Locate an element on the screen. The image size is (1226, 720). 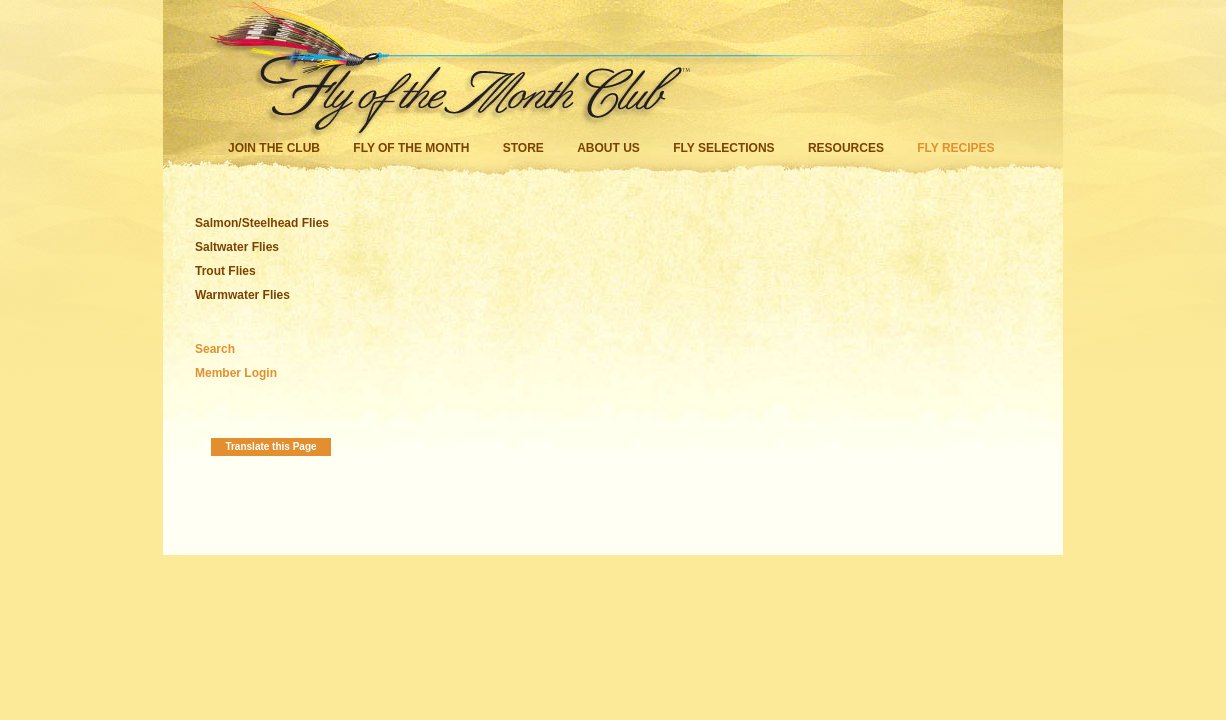
Fly Selections is located at coordinates (725, 148).